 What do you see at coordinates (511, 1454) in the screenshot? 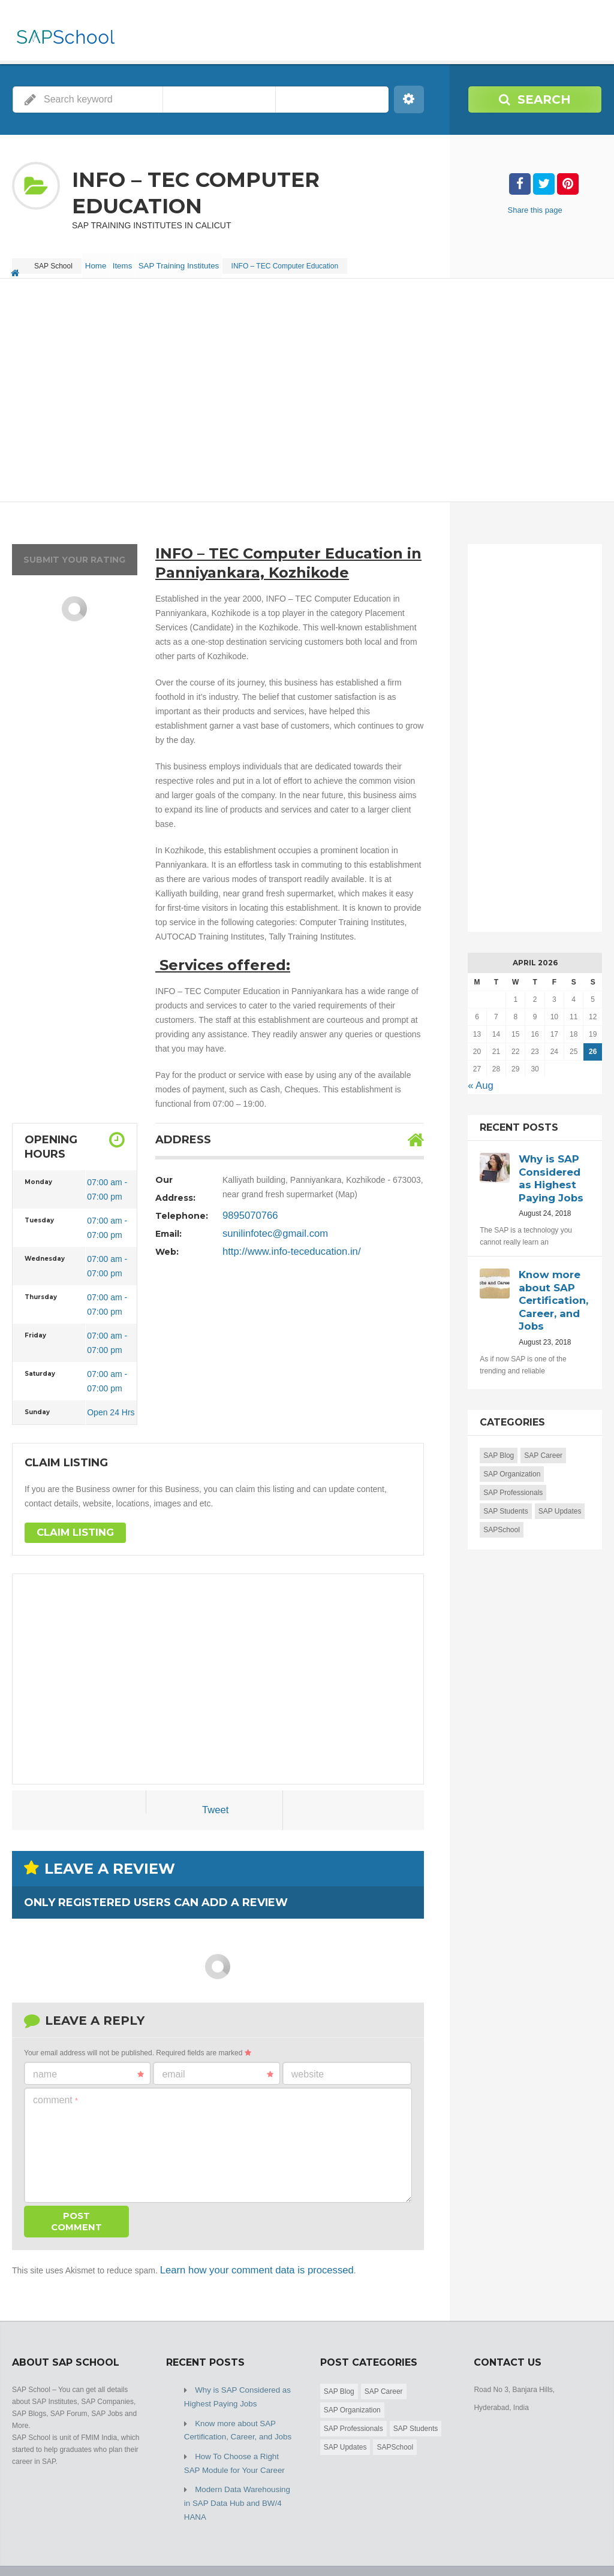
I see `SAP Organization` at bounding box center [511, 1454].